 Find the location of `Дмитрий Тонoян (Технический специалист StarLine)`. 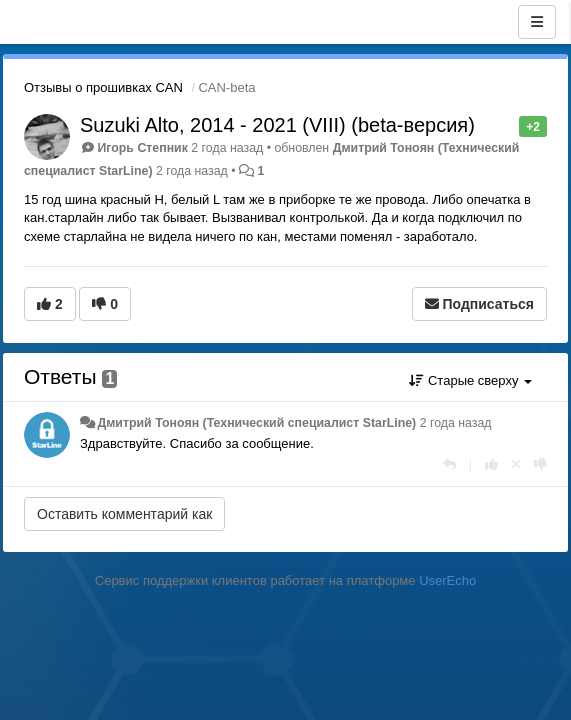

Дмитрий Тонoян (Технический специалист StarLine) is located at coordinates (256, 423).